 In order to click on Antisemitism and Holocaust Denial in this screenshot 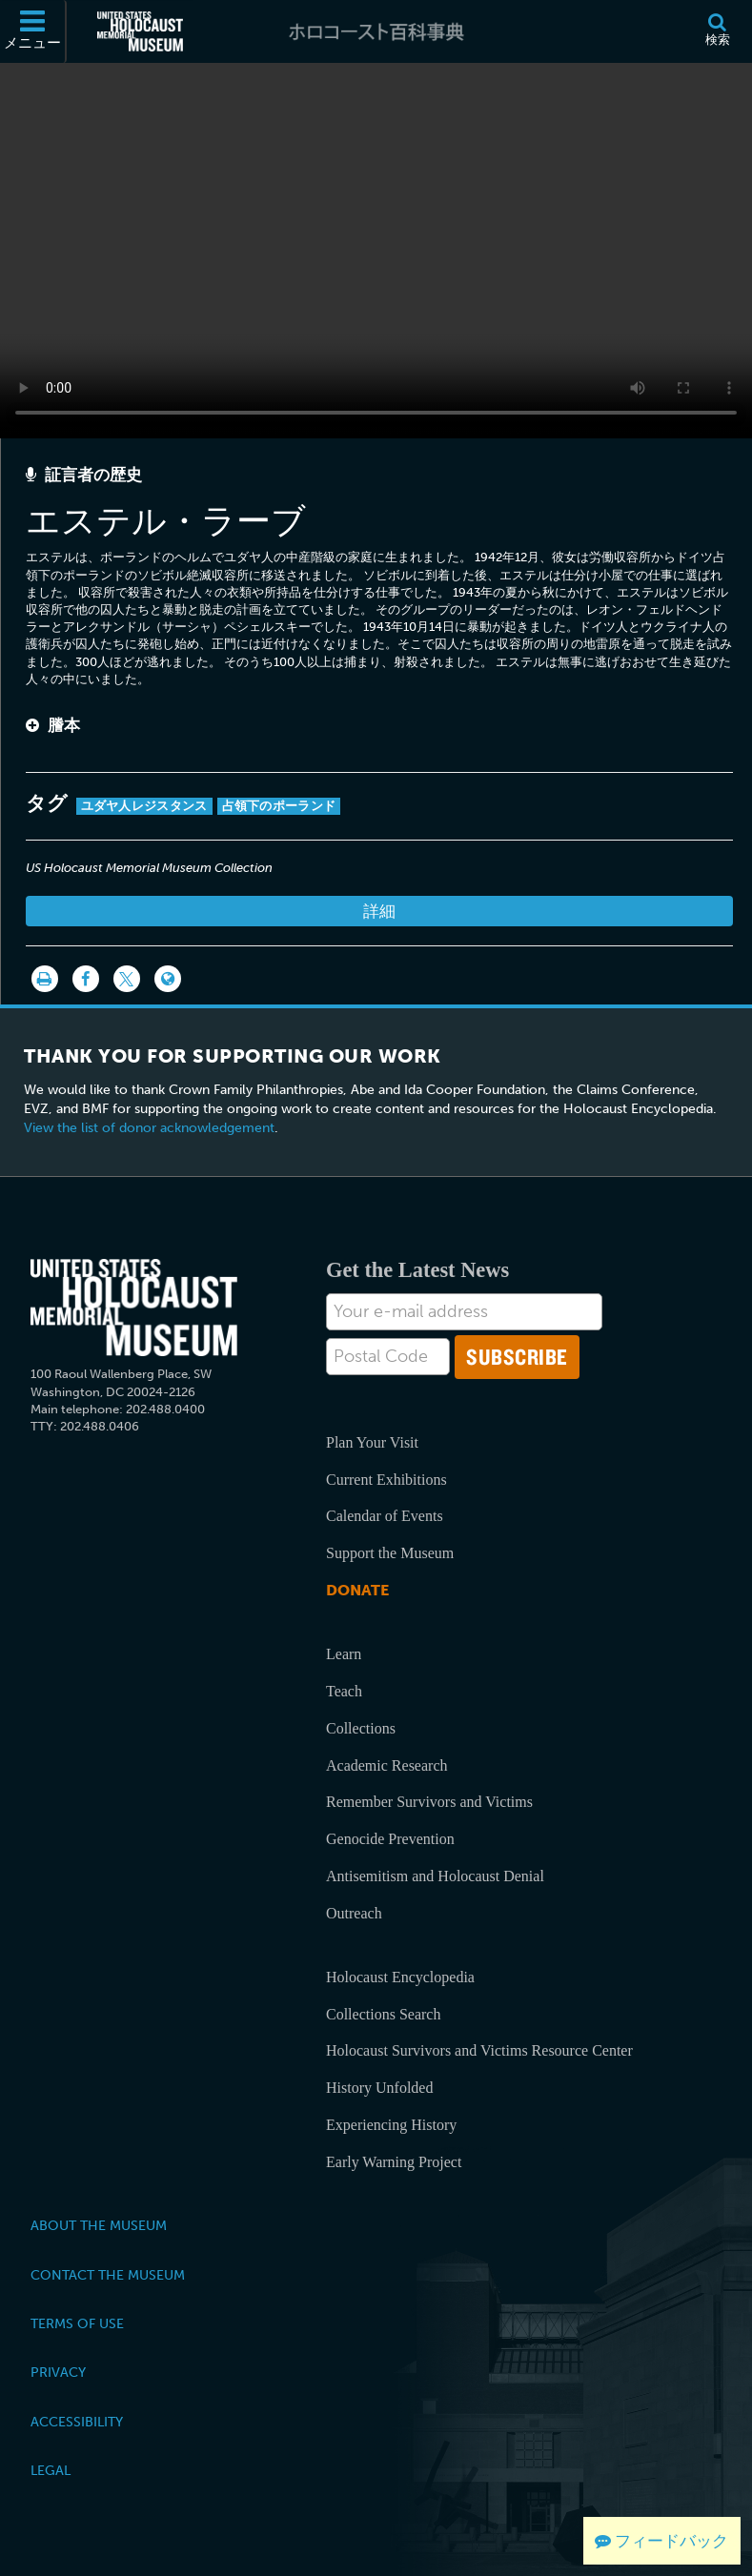, I will do `click(435, 1876)`.